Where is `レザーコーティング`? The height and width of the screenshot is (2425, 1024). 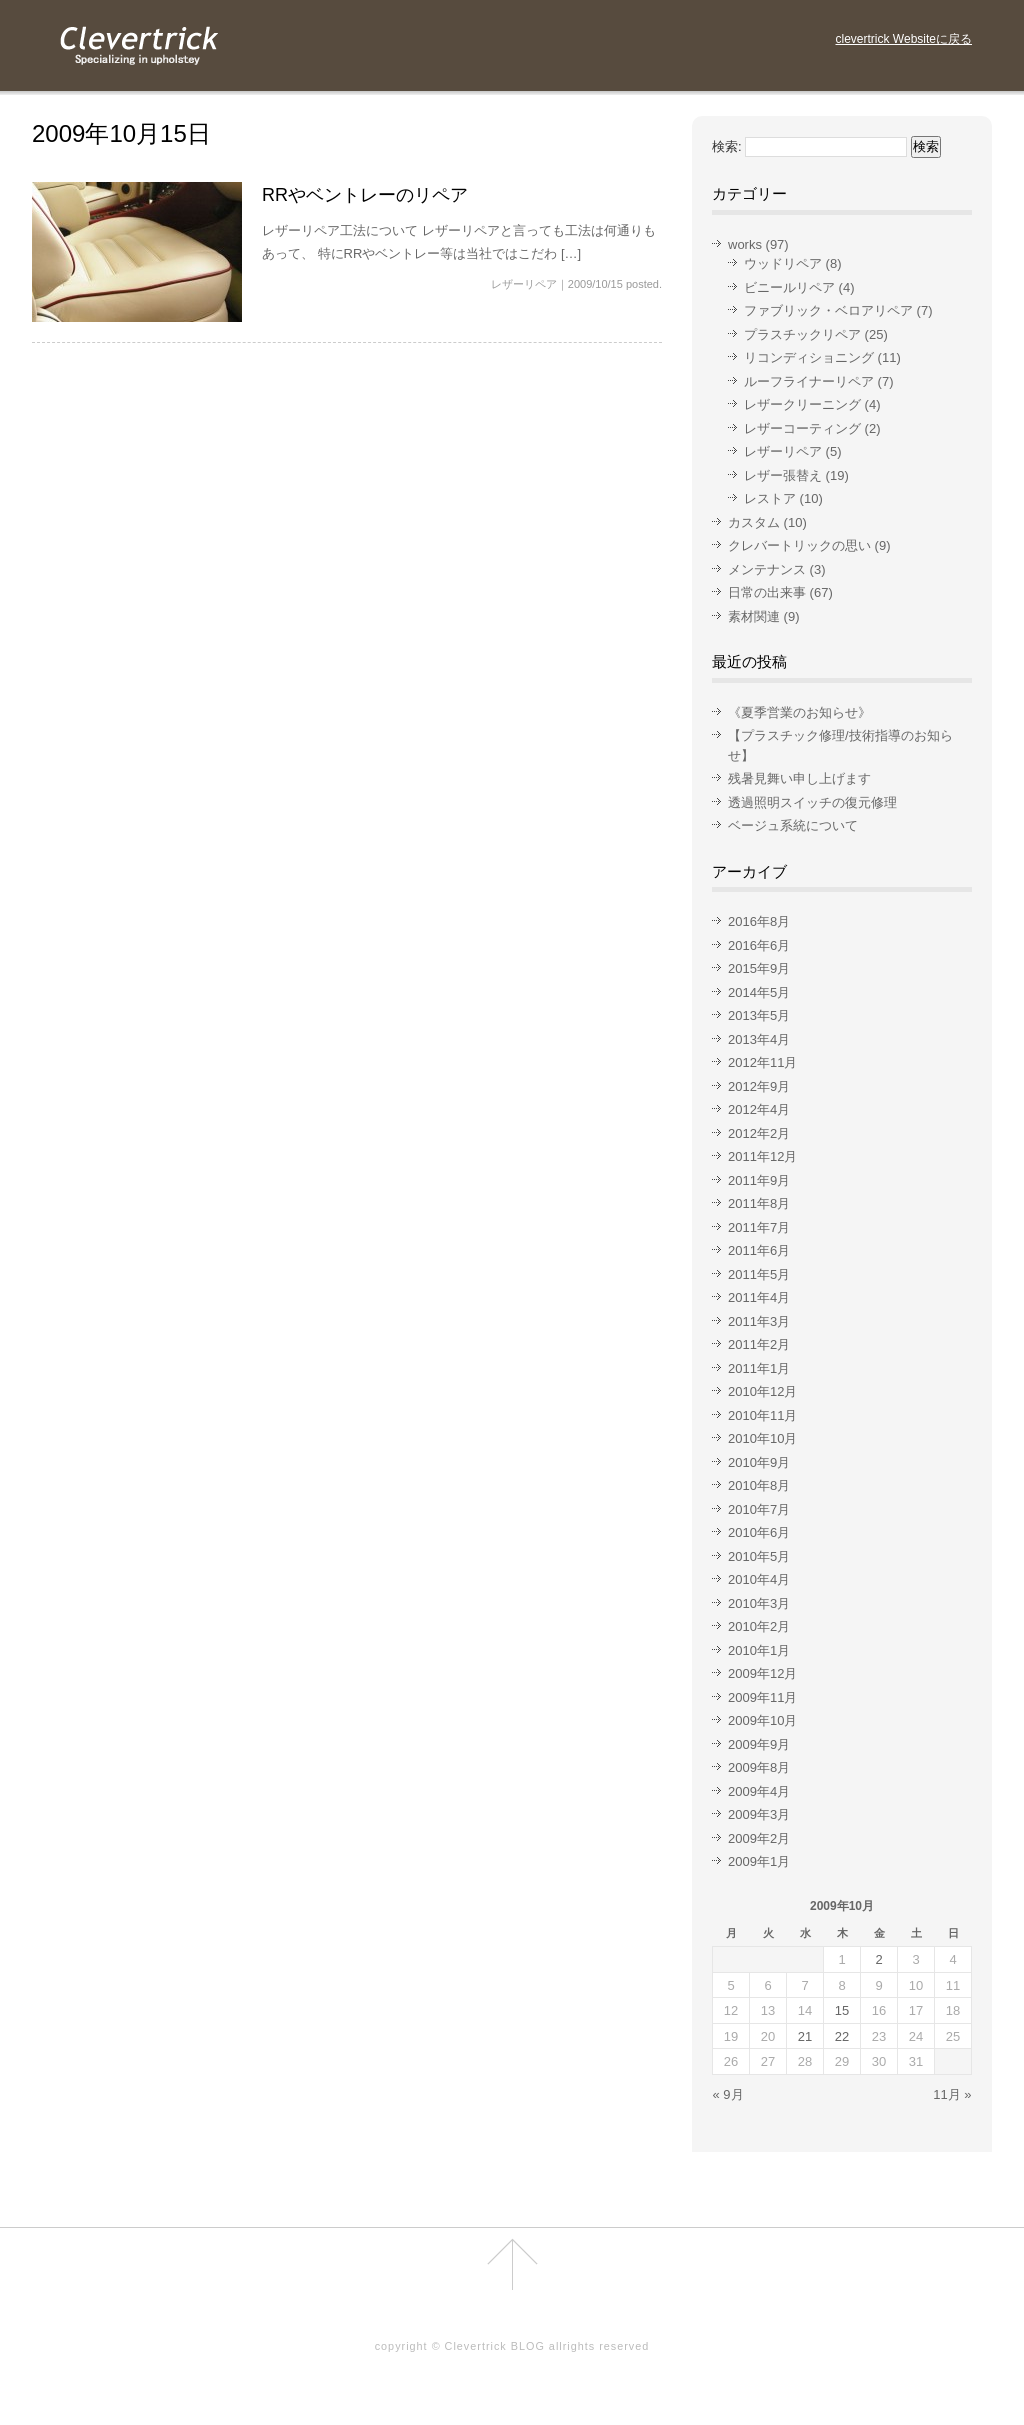
レザーコーティング is located at coordinates (802, 428).